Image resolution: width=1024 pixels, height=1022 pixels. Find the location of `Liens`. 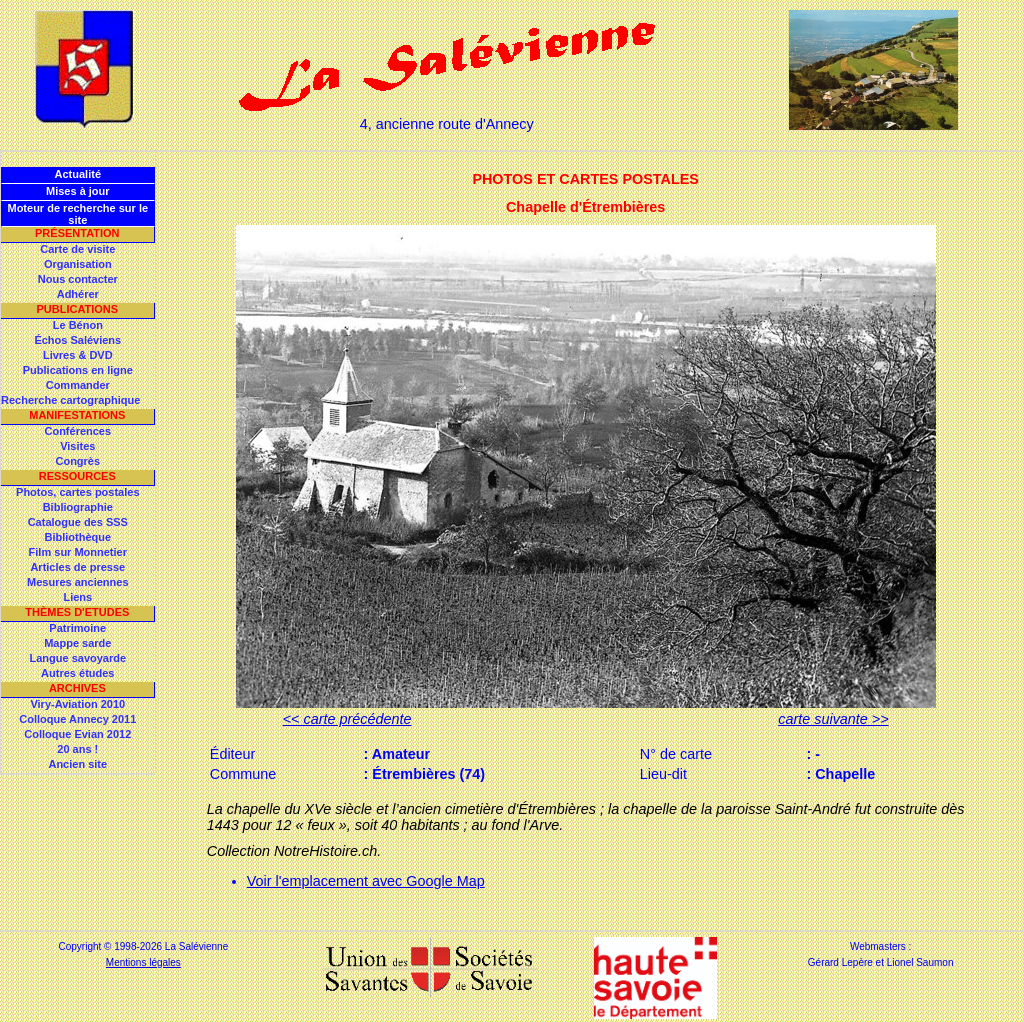

Liens is located at coordinates (77, 597).